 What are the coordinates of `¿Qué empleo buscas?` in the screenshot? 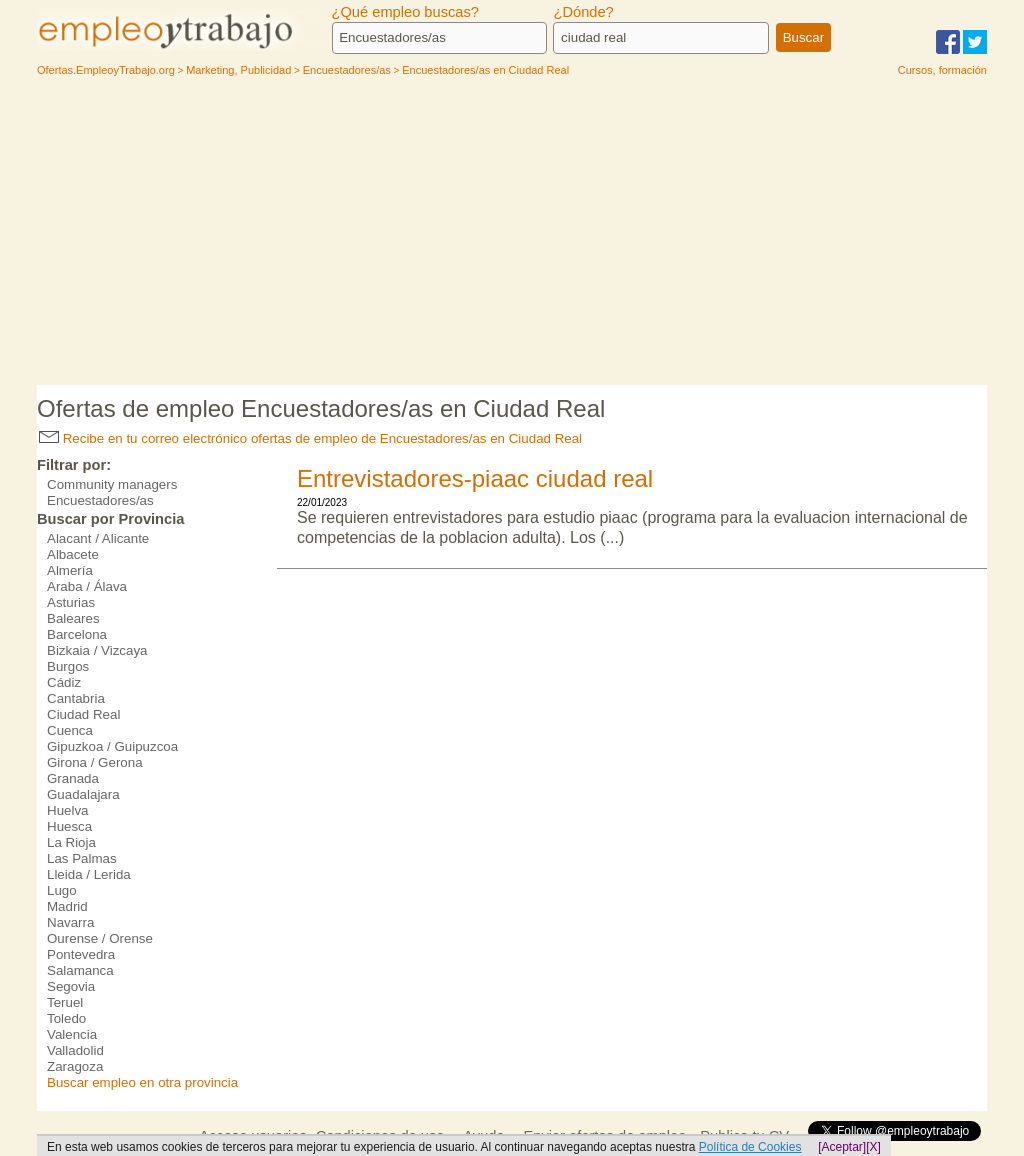 It's located at (405, 12).